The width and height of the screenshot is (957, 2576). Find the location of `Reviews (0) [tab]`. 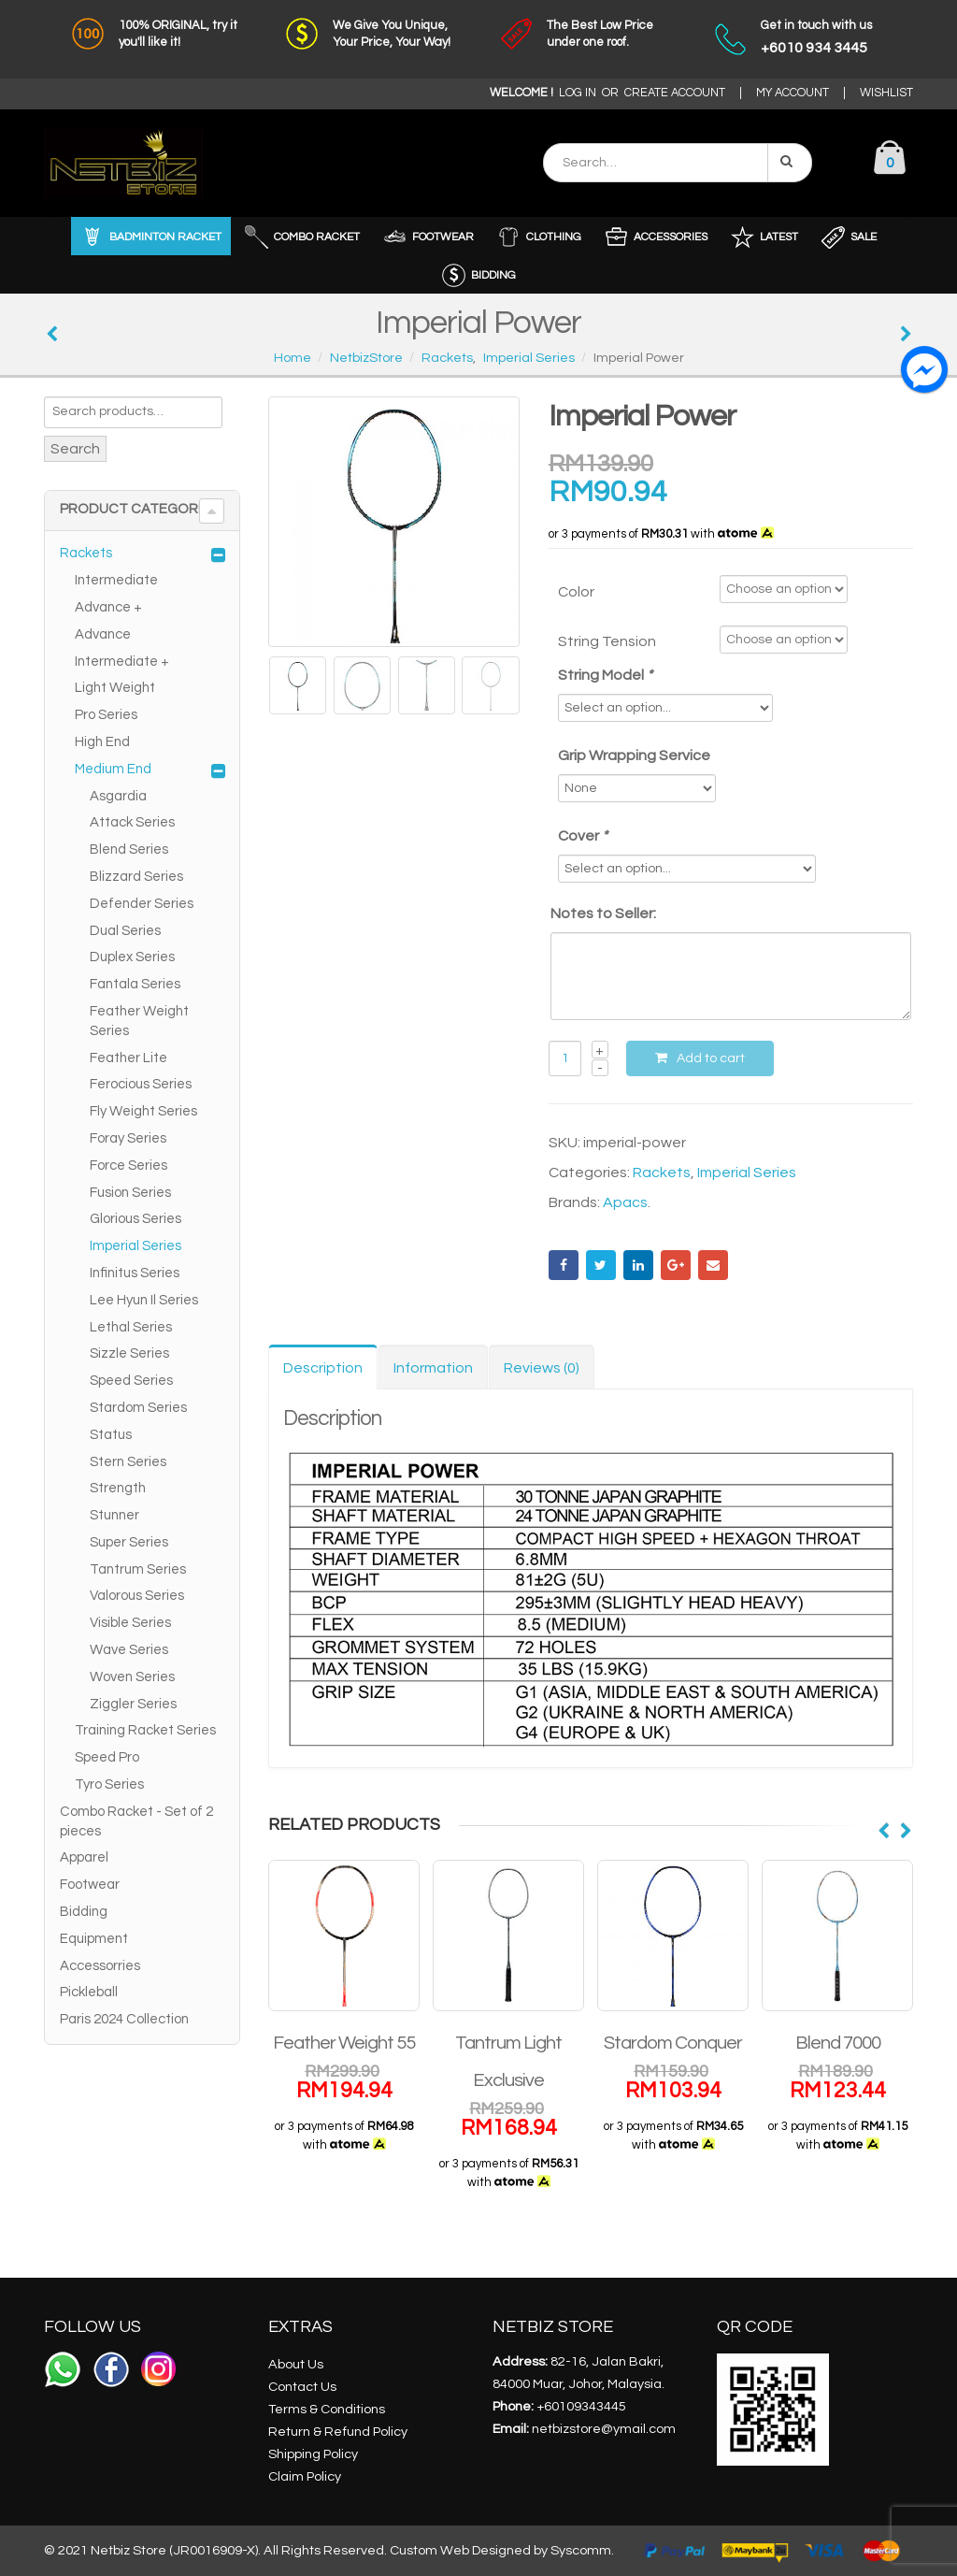

Reviews (0) [tab] is located at coordinates (541, 1367).